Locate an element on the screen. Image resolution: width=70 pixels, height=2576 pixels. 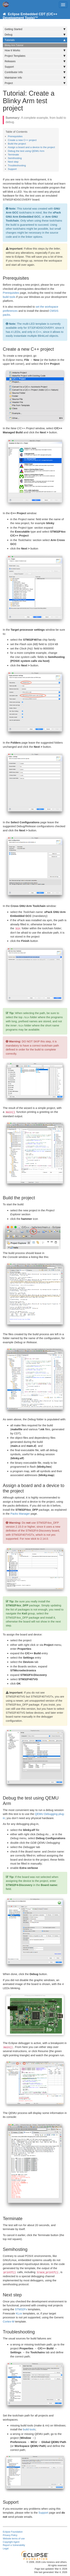
Assign a board and a device to the project is located at coordinates (31, 147).